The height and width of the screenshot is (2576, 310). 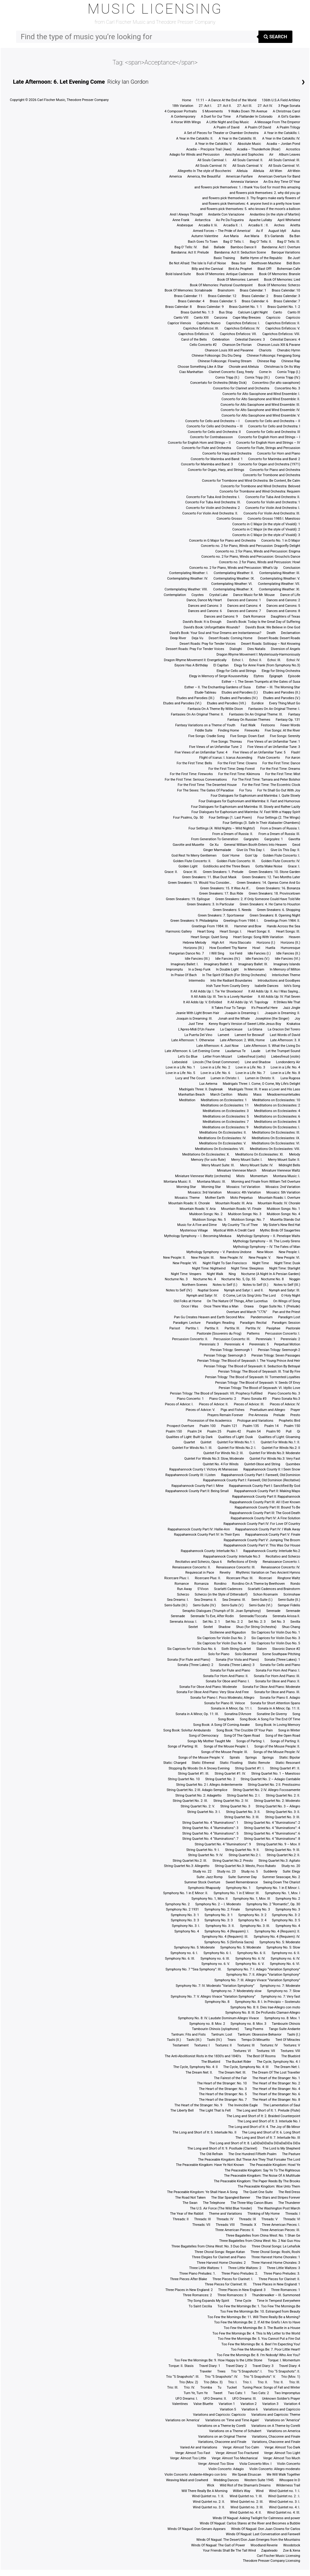 What do you see at coordinates (286, 1399) in the screenshot?
I see `Piano Sonata No.3` at bounding box center [286, 1399].